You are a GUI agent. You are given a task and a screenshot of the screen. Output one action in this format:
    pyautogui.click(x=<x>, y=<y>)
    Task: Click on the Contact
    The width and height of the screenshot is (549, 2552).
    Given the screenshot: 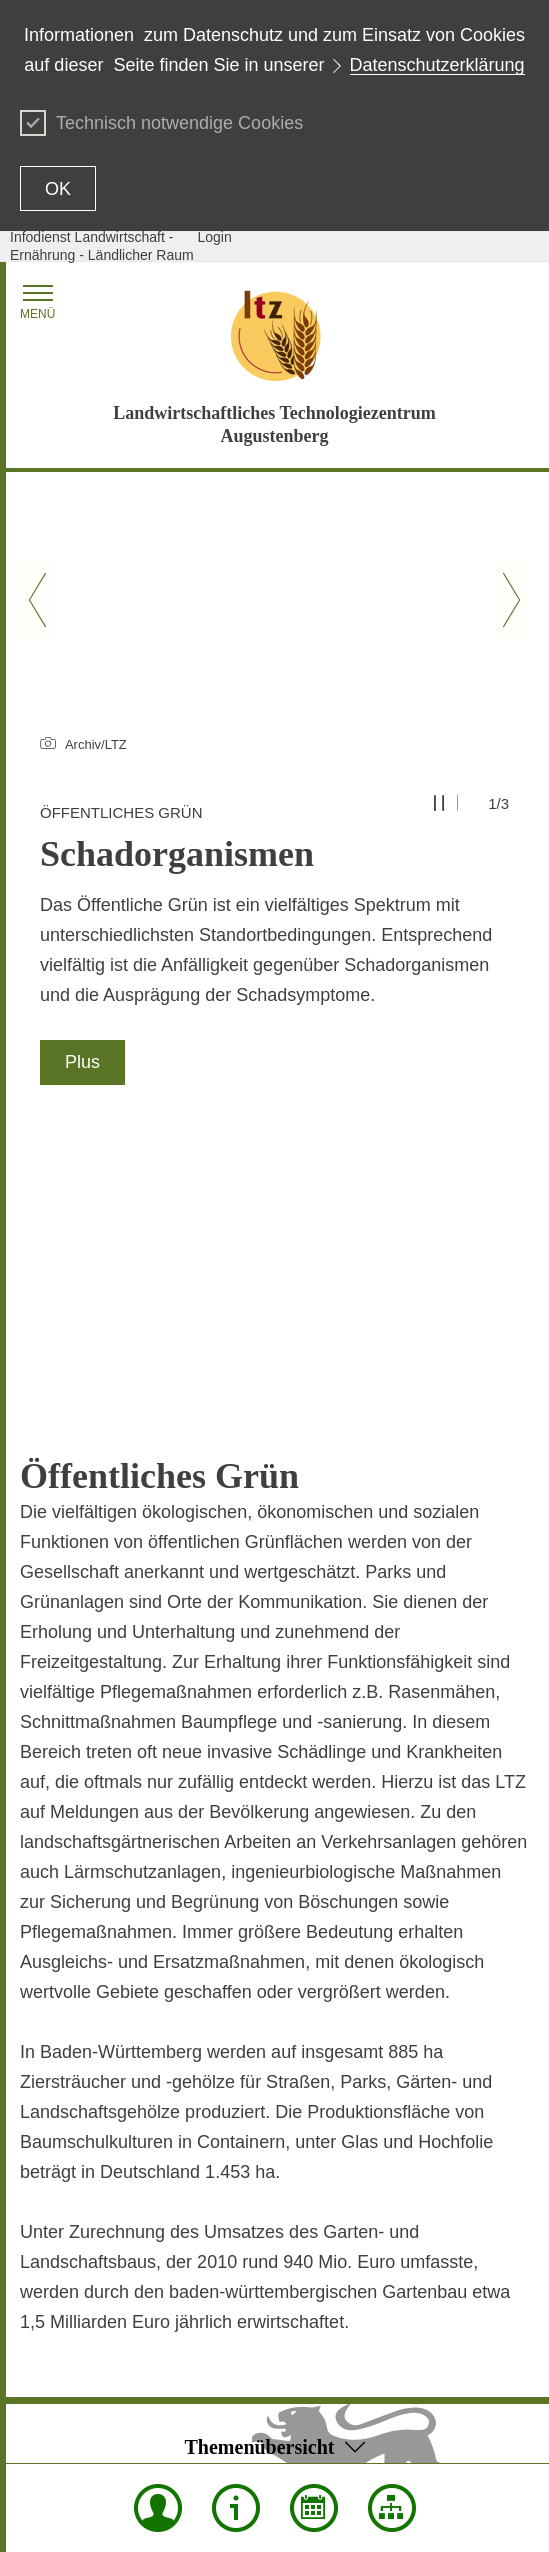 What is the action you would take?
    pyautogui.click(x=44, y=2371)
    